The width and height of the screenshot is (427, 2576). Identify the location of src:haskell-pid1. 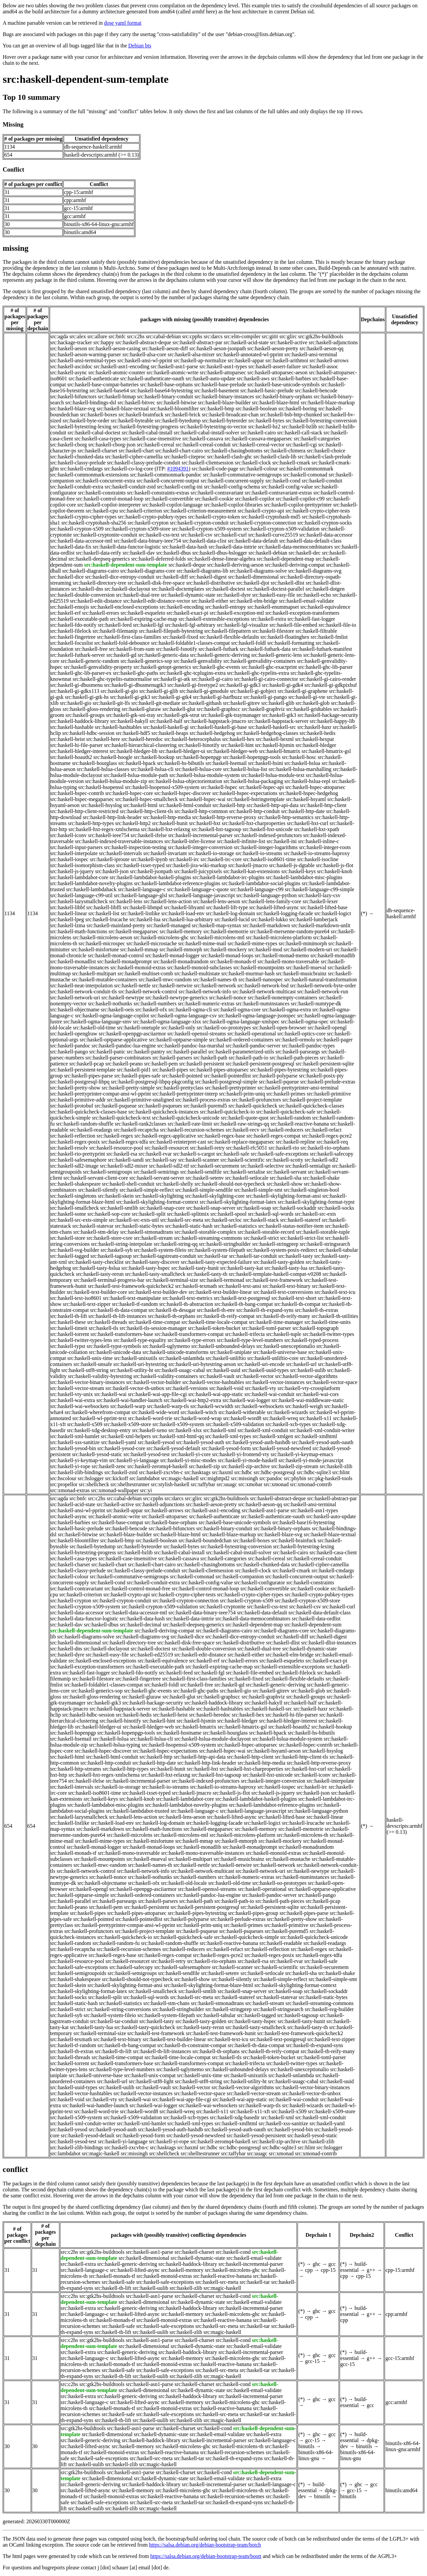
(134, 1069).